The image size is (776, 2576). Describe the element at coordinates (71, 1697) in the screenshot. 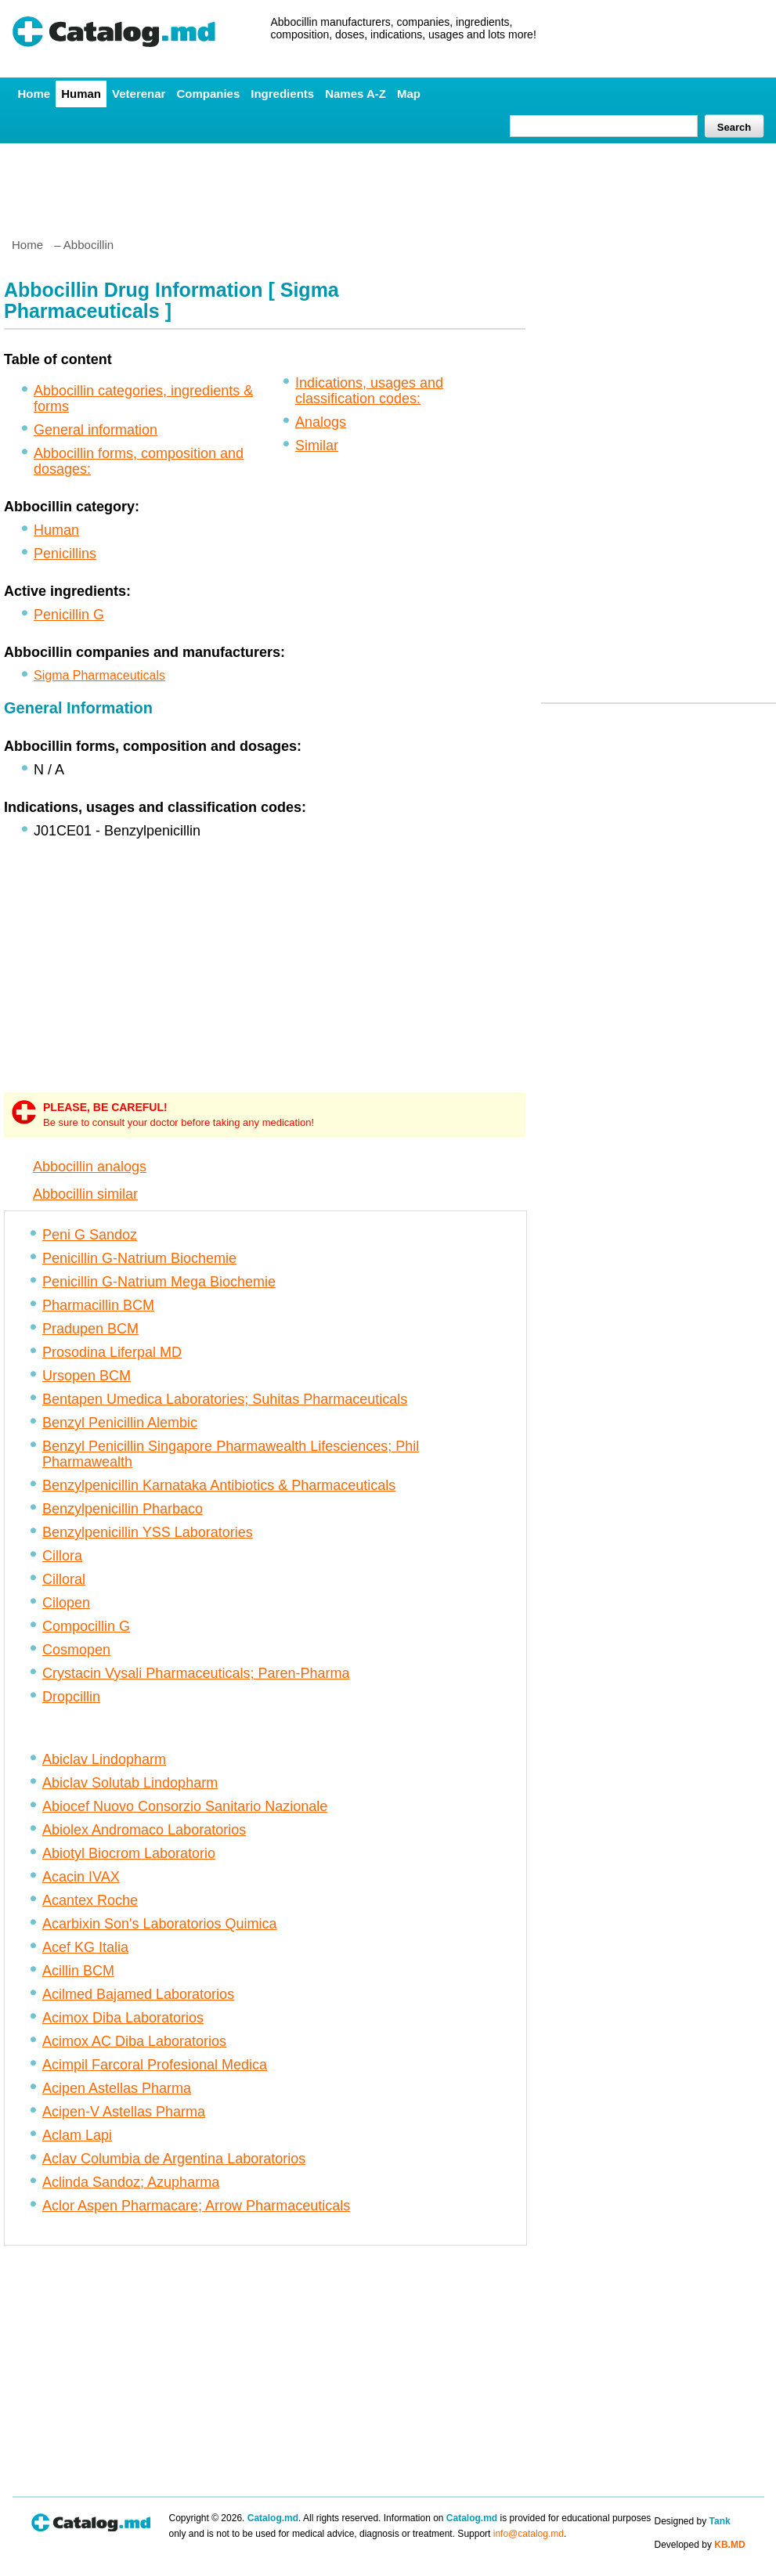

I see `Dropcillin` at that location.